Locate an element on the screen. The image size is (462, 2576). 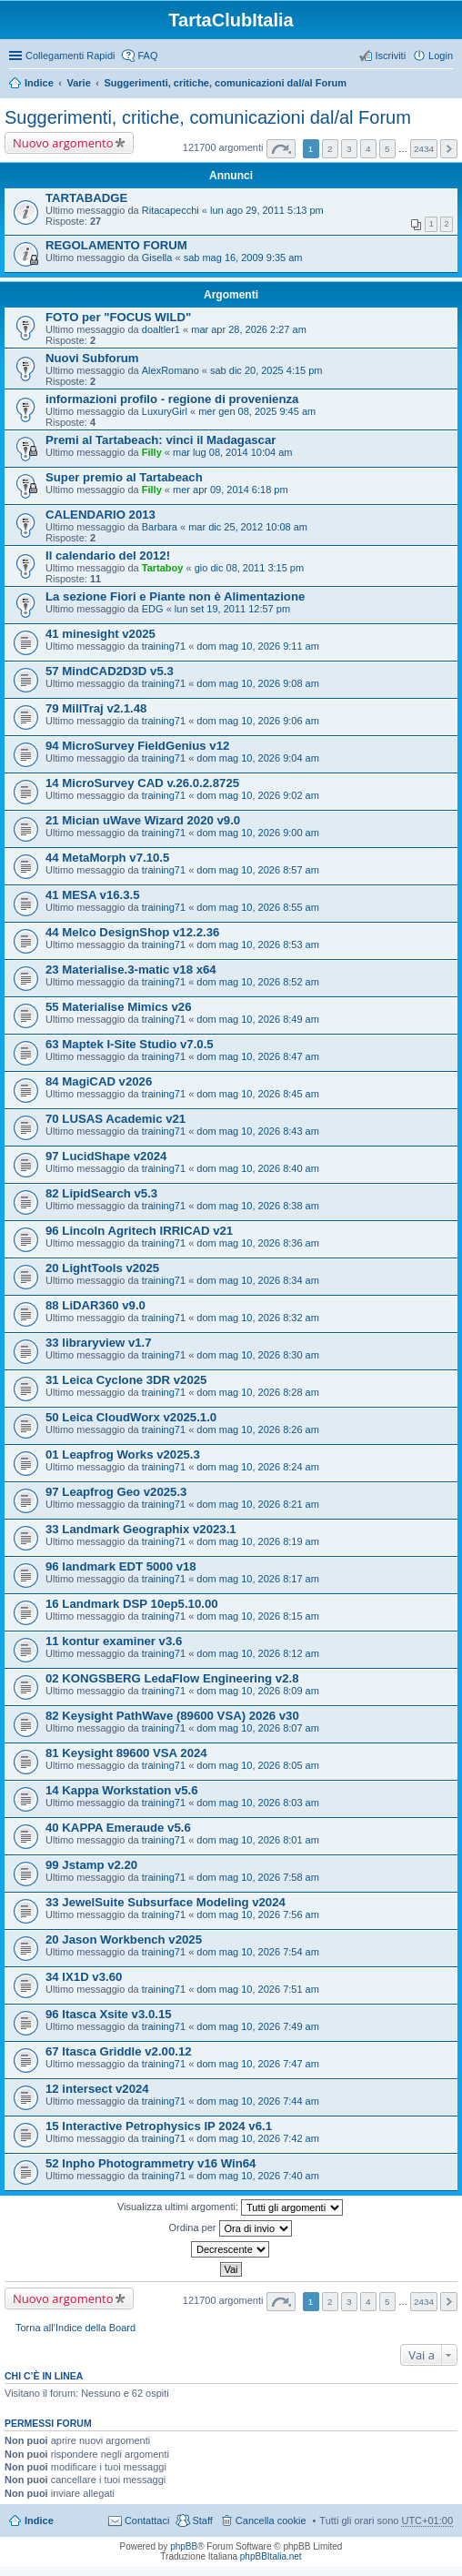
dom mag 10, 2026 8:28 am is located at coordinates (257, 1392).